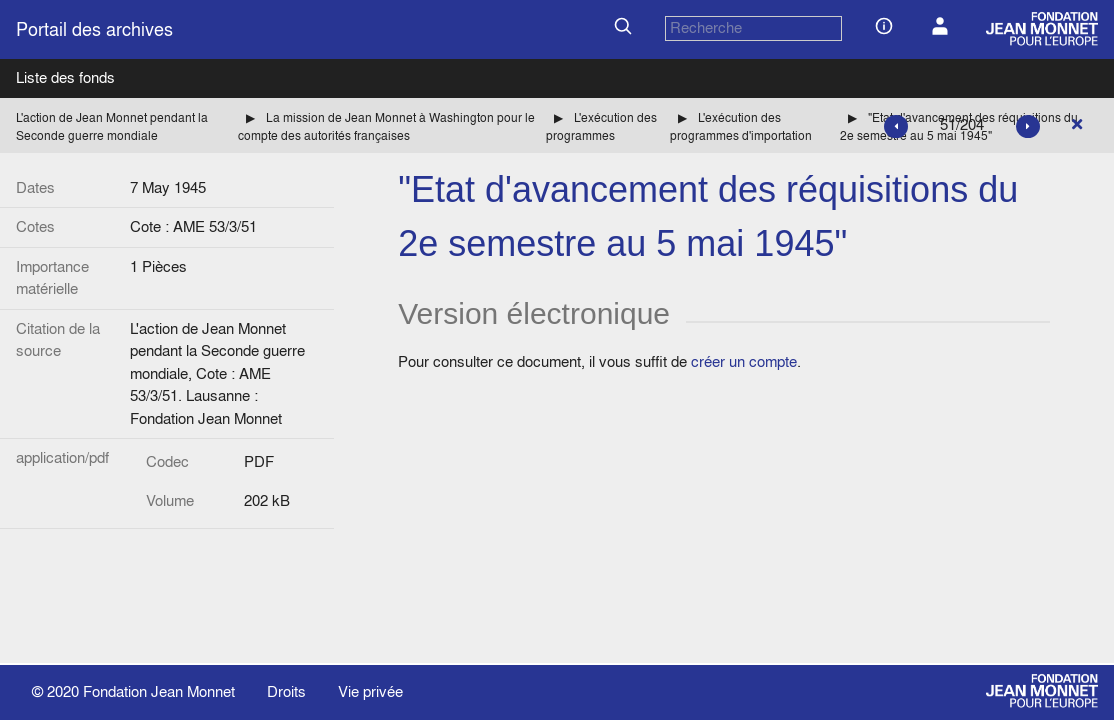 The width and height of the screenshot is (1114, 720). What do you see at coordinates (744, 361) in the screenshot?
I see `créer un compte` at bounding box center [744, 361].